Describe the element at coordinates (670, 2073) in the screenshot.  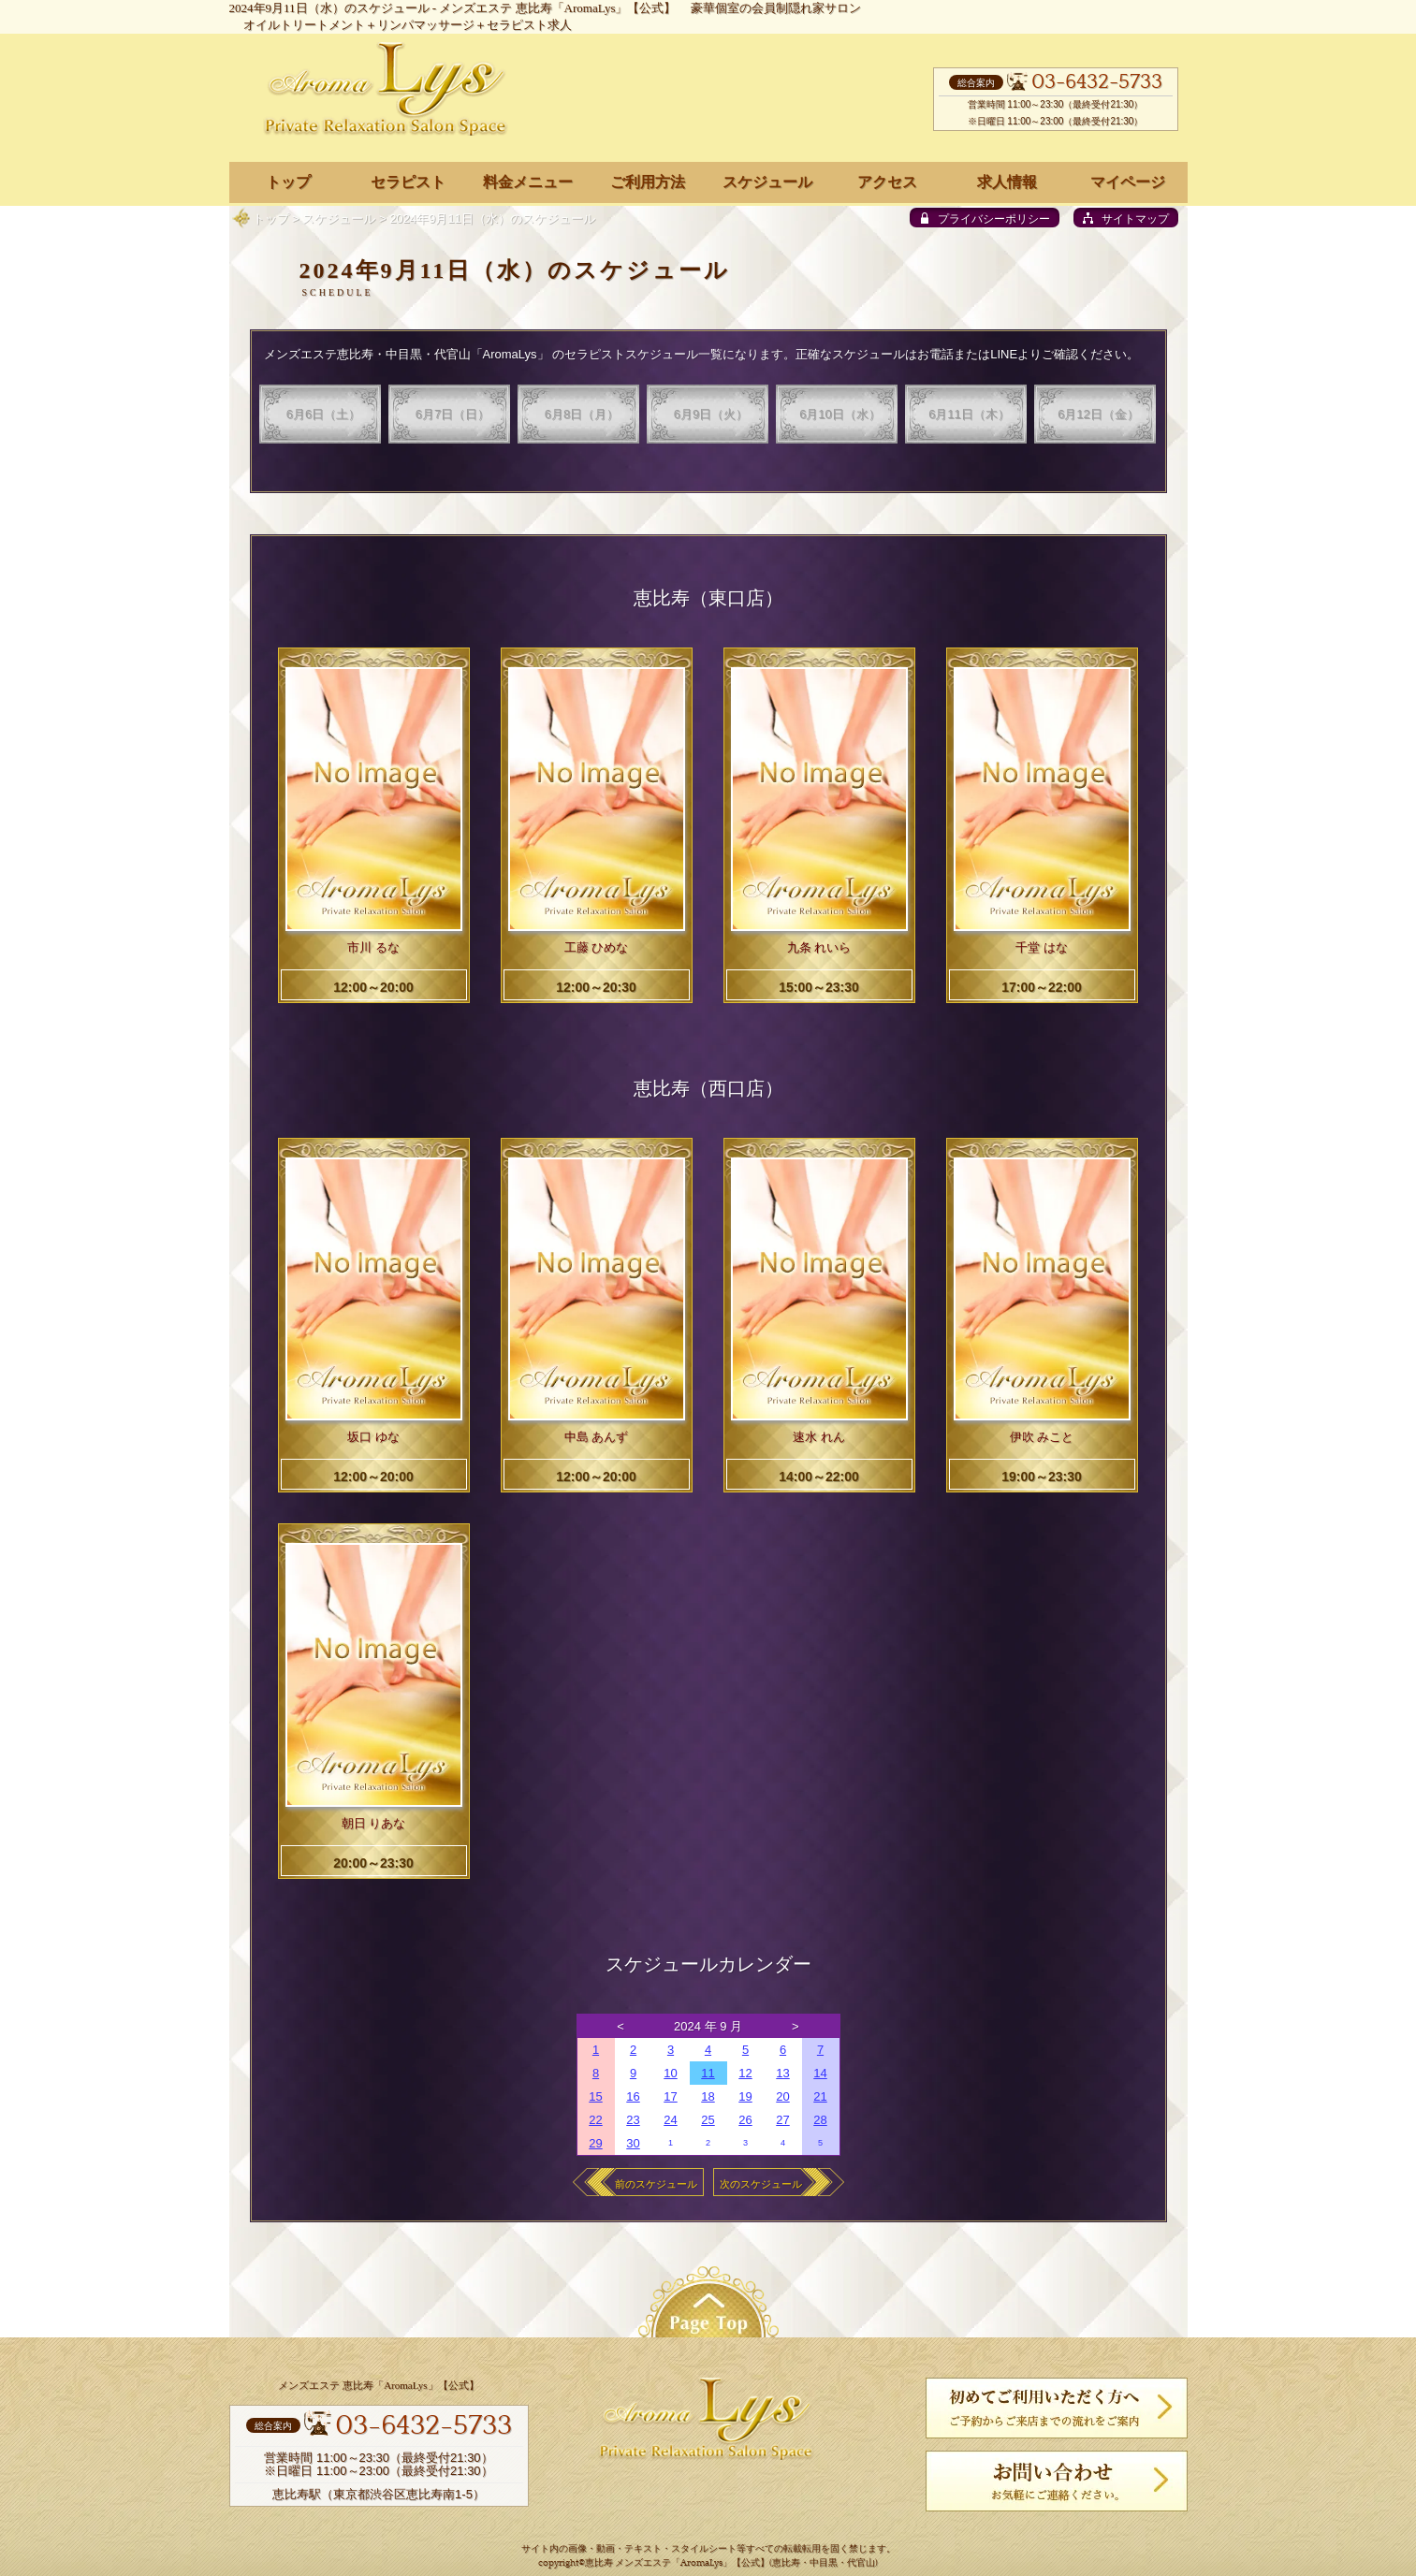
I see `10` at that location.